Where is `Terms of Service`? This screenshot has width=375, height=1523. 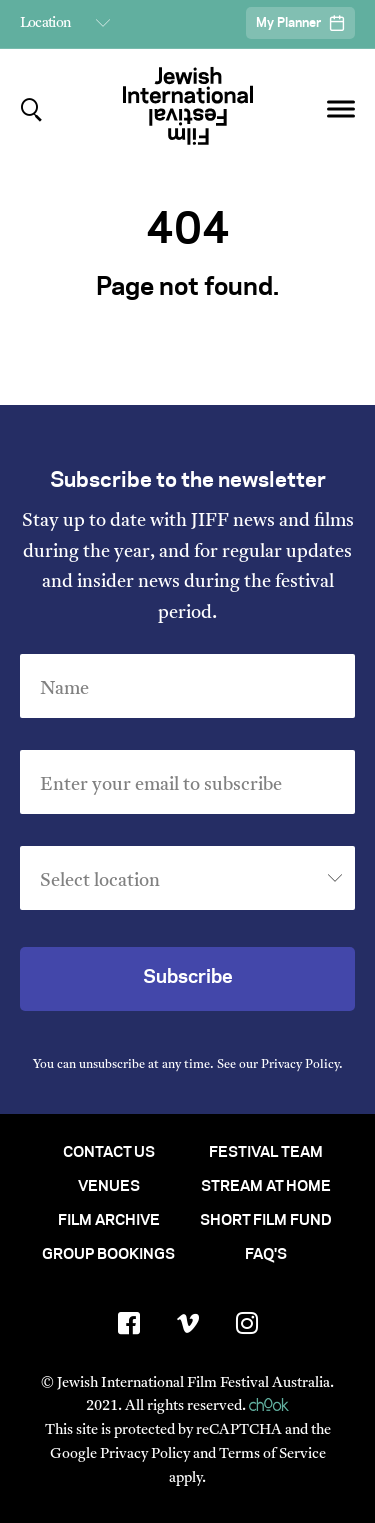 Terms of Service is located at coordinates (272, 1454).